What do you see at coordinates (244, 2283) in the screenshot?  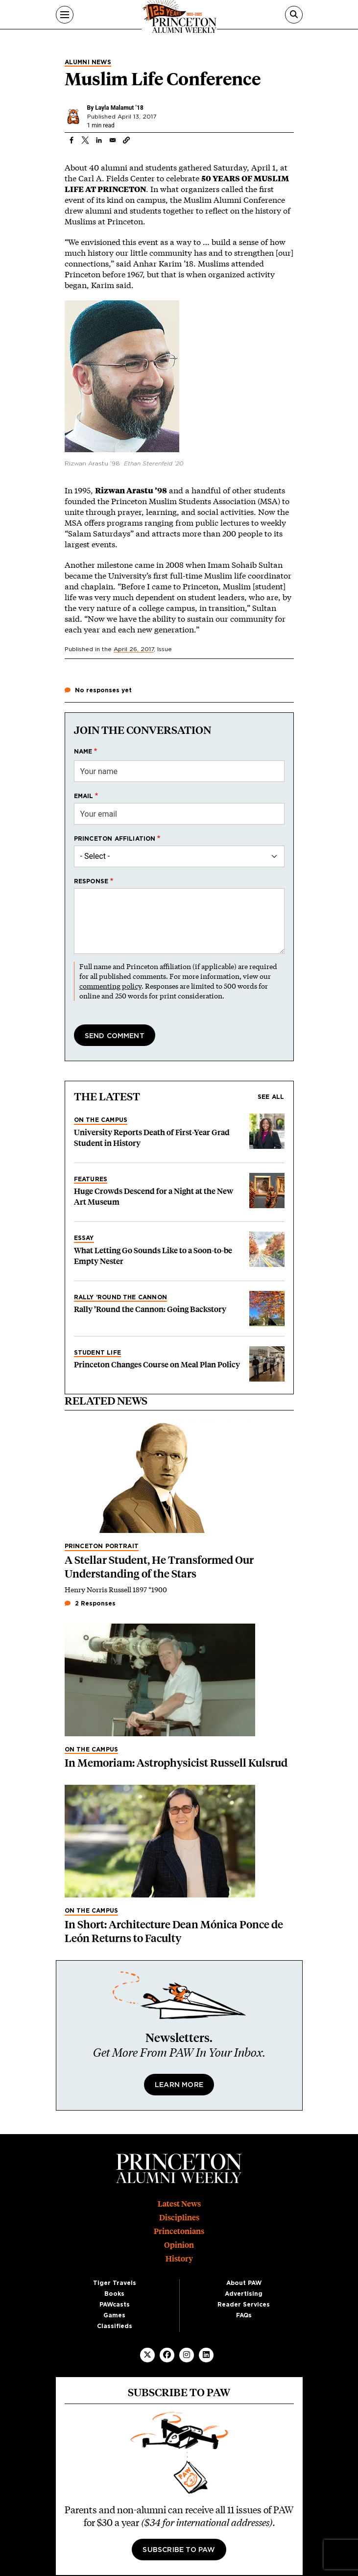 I see `About PAW` at bounding box center [244, 2283].